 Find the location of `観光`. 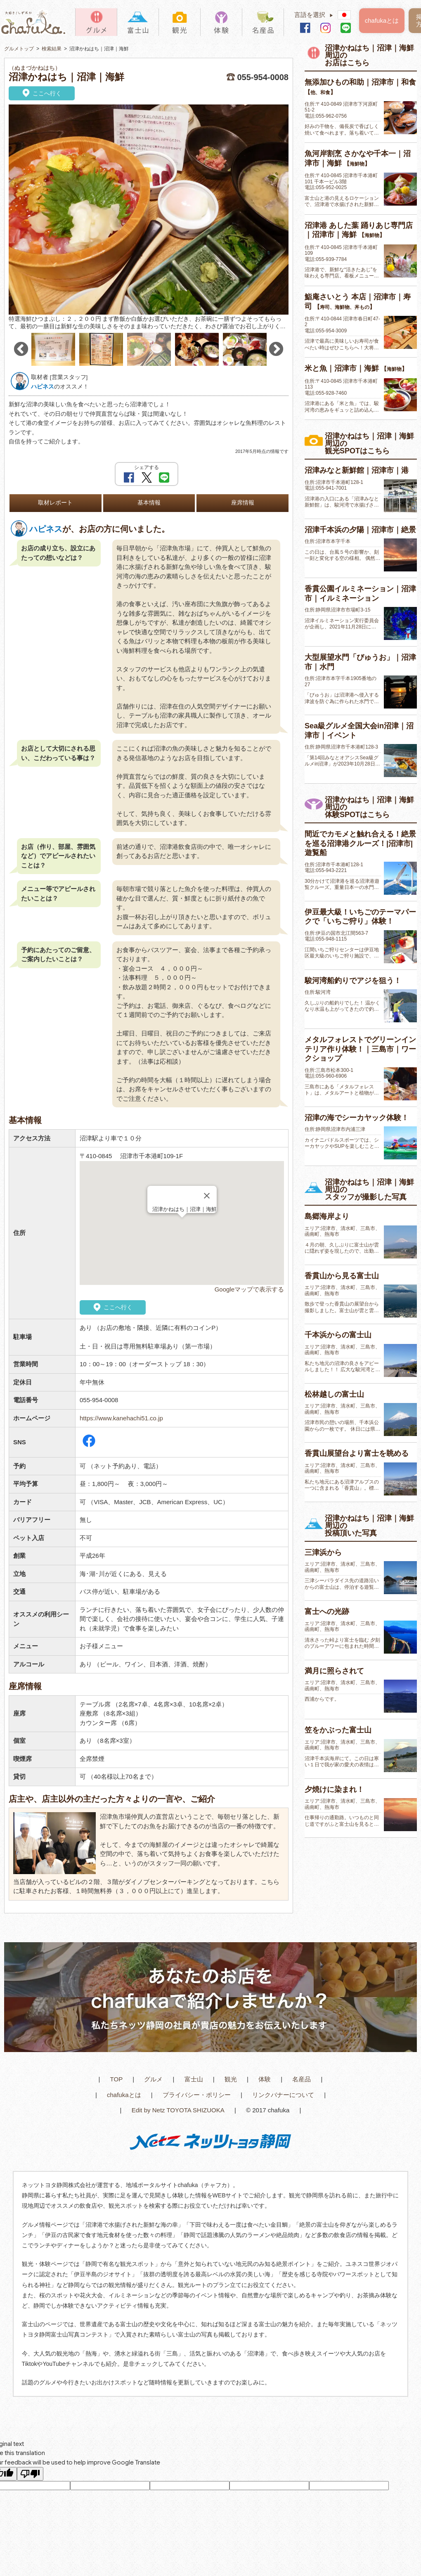

観光 is located at coordinates (231, 2079).